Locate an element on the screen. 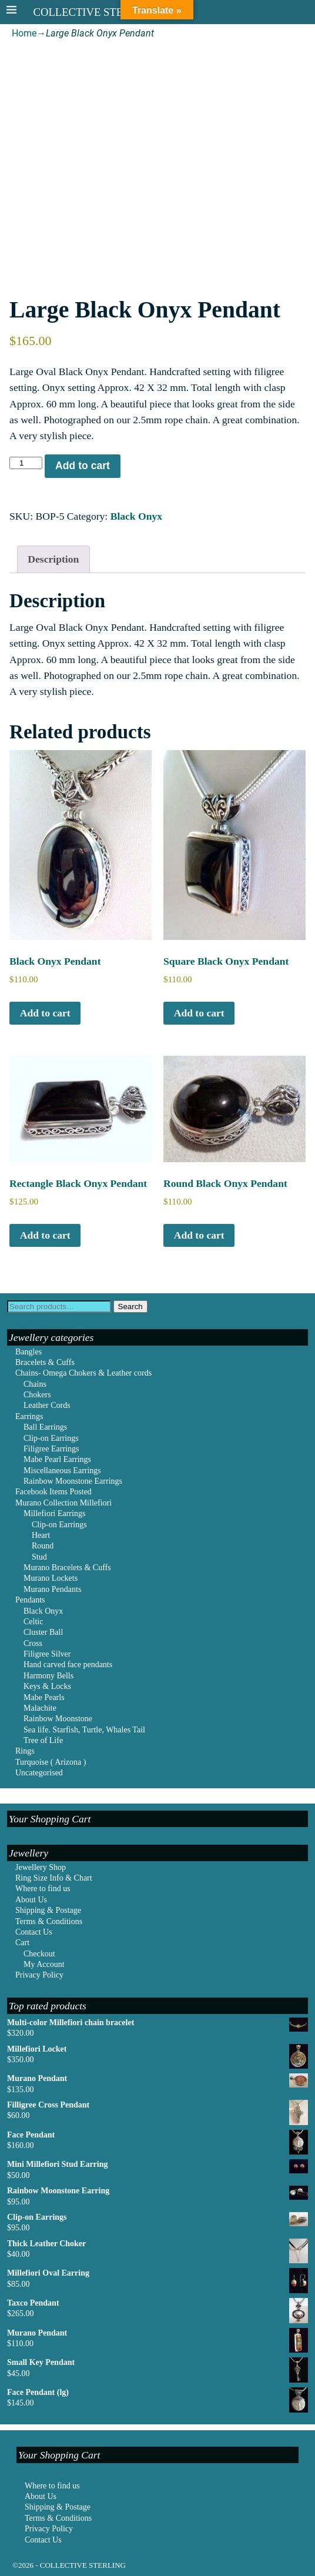 Image resolution: width=315 pixels, height=2576 pixels. Checkout is located at coordinates (39, 1953).